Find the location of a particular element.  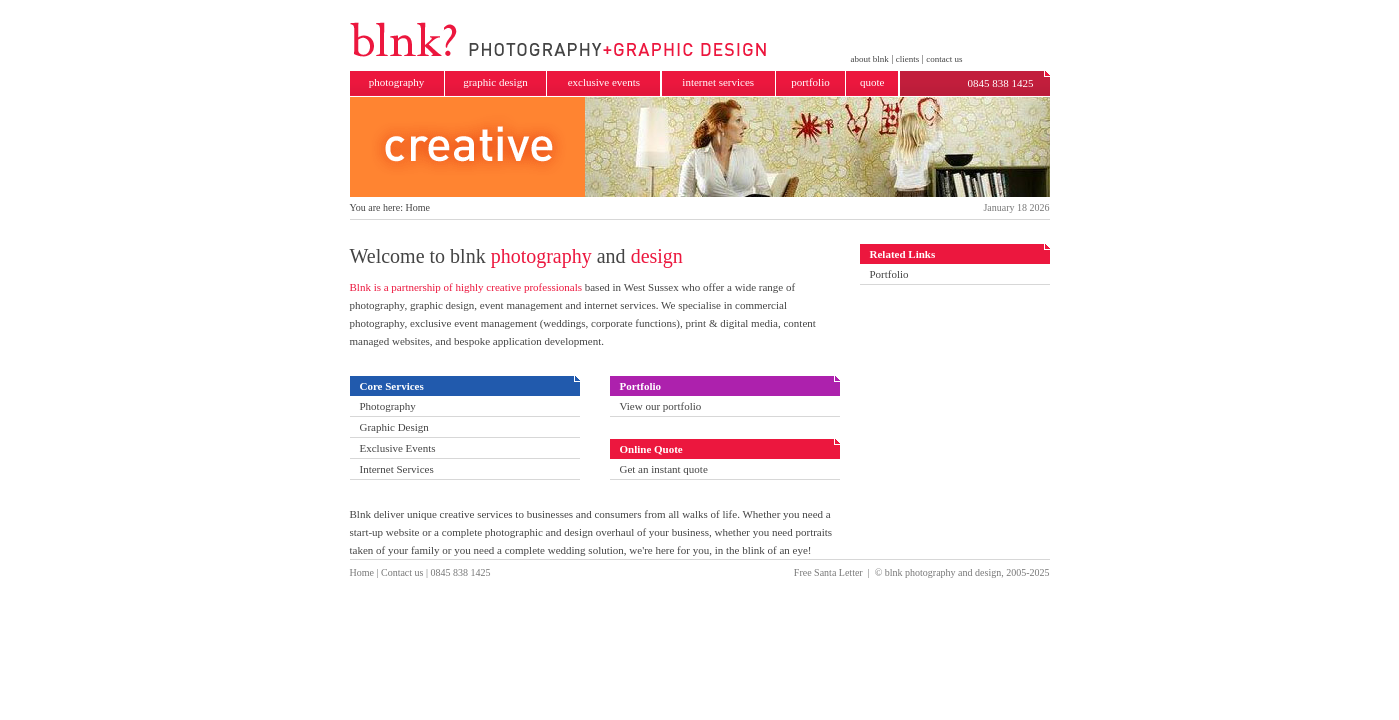

internet services is located at coordinates (718, 82).